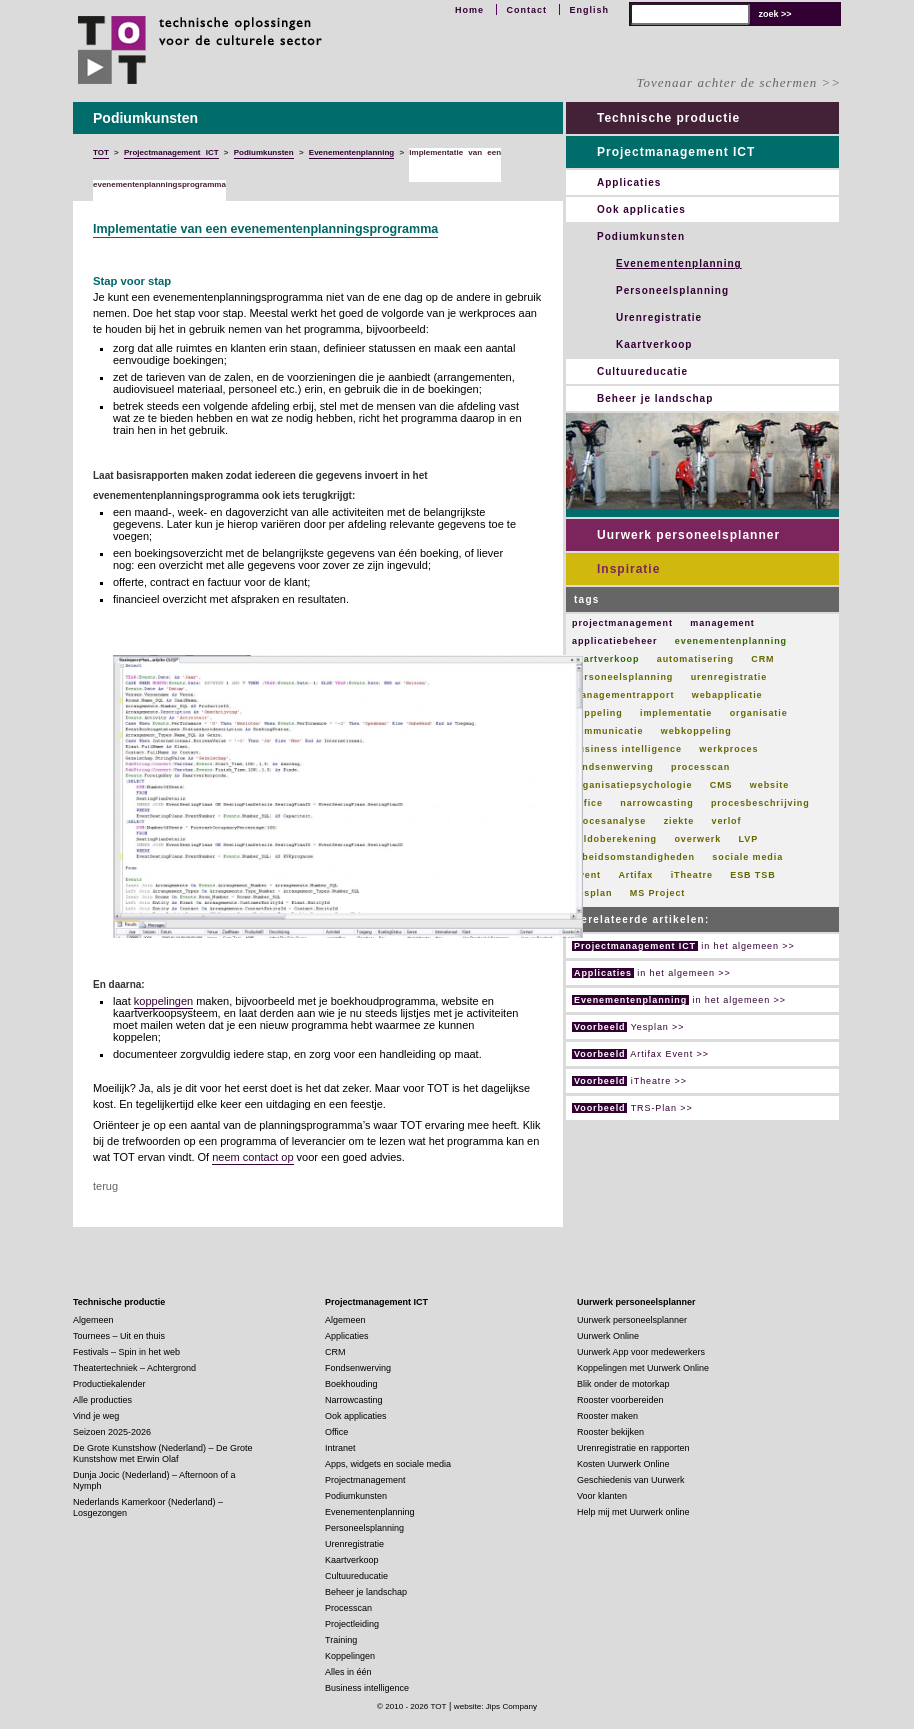  I want to click on management, so click(722, 623).